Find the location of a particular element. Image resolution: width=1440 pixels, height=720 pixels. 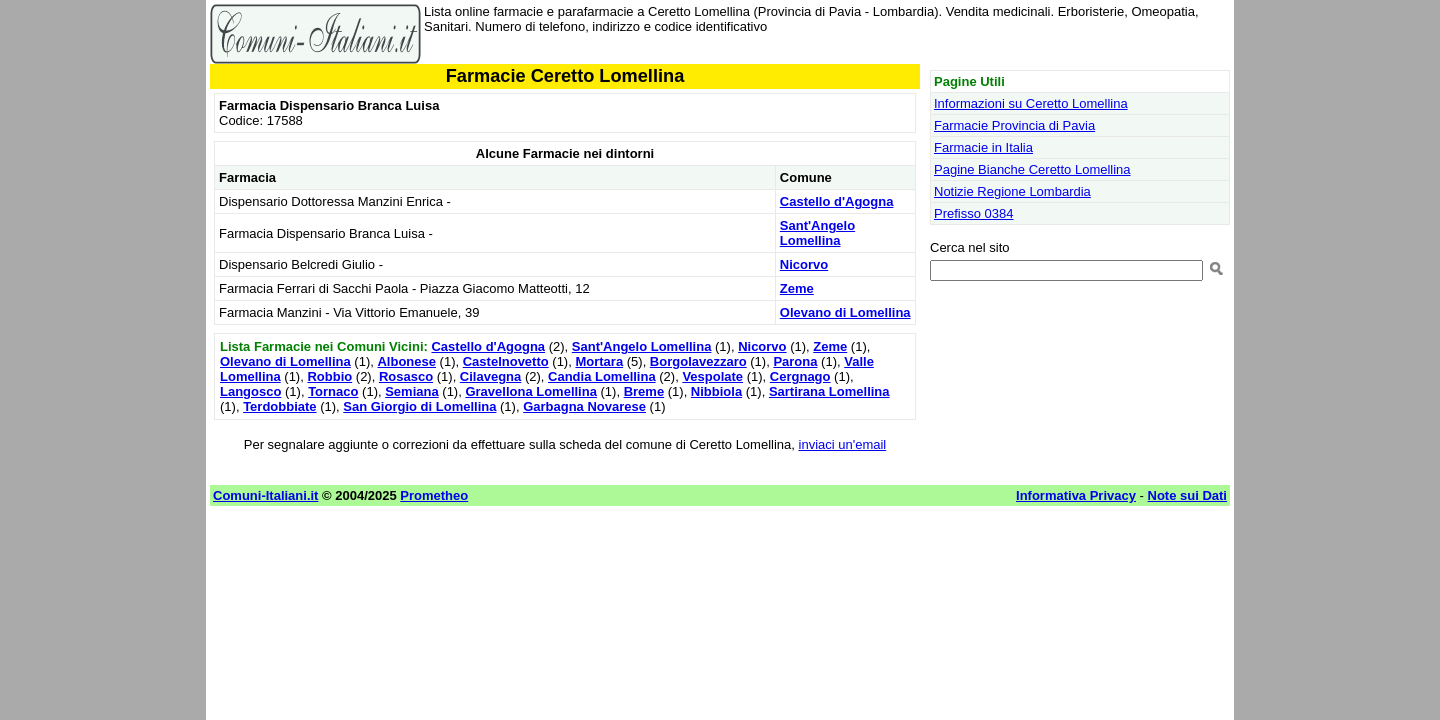

Nicorvo is located at coordinates (804, 264).